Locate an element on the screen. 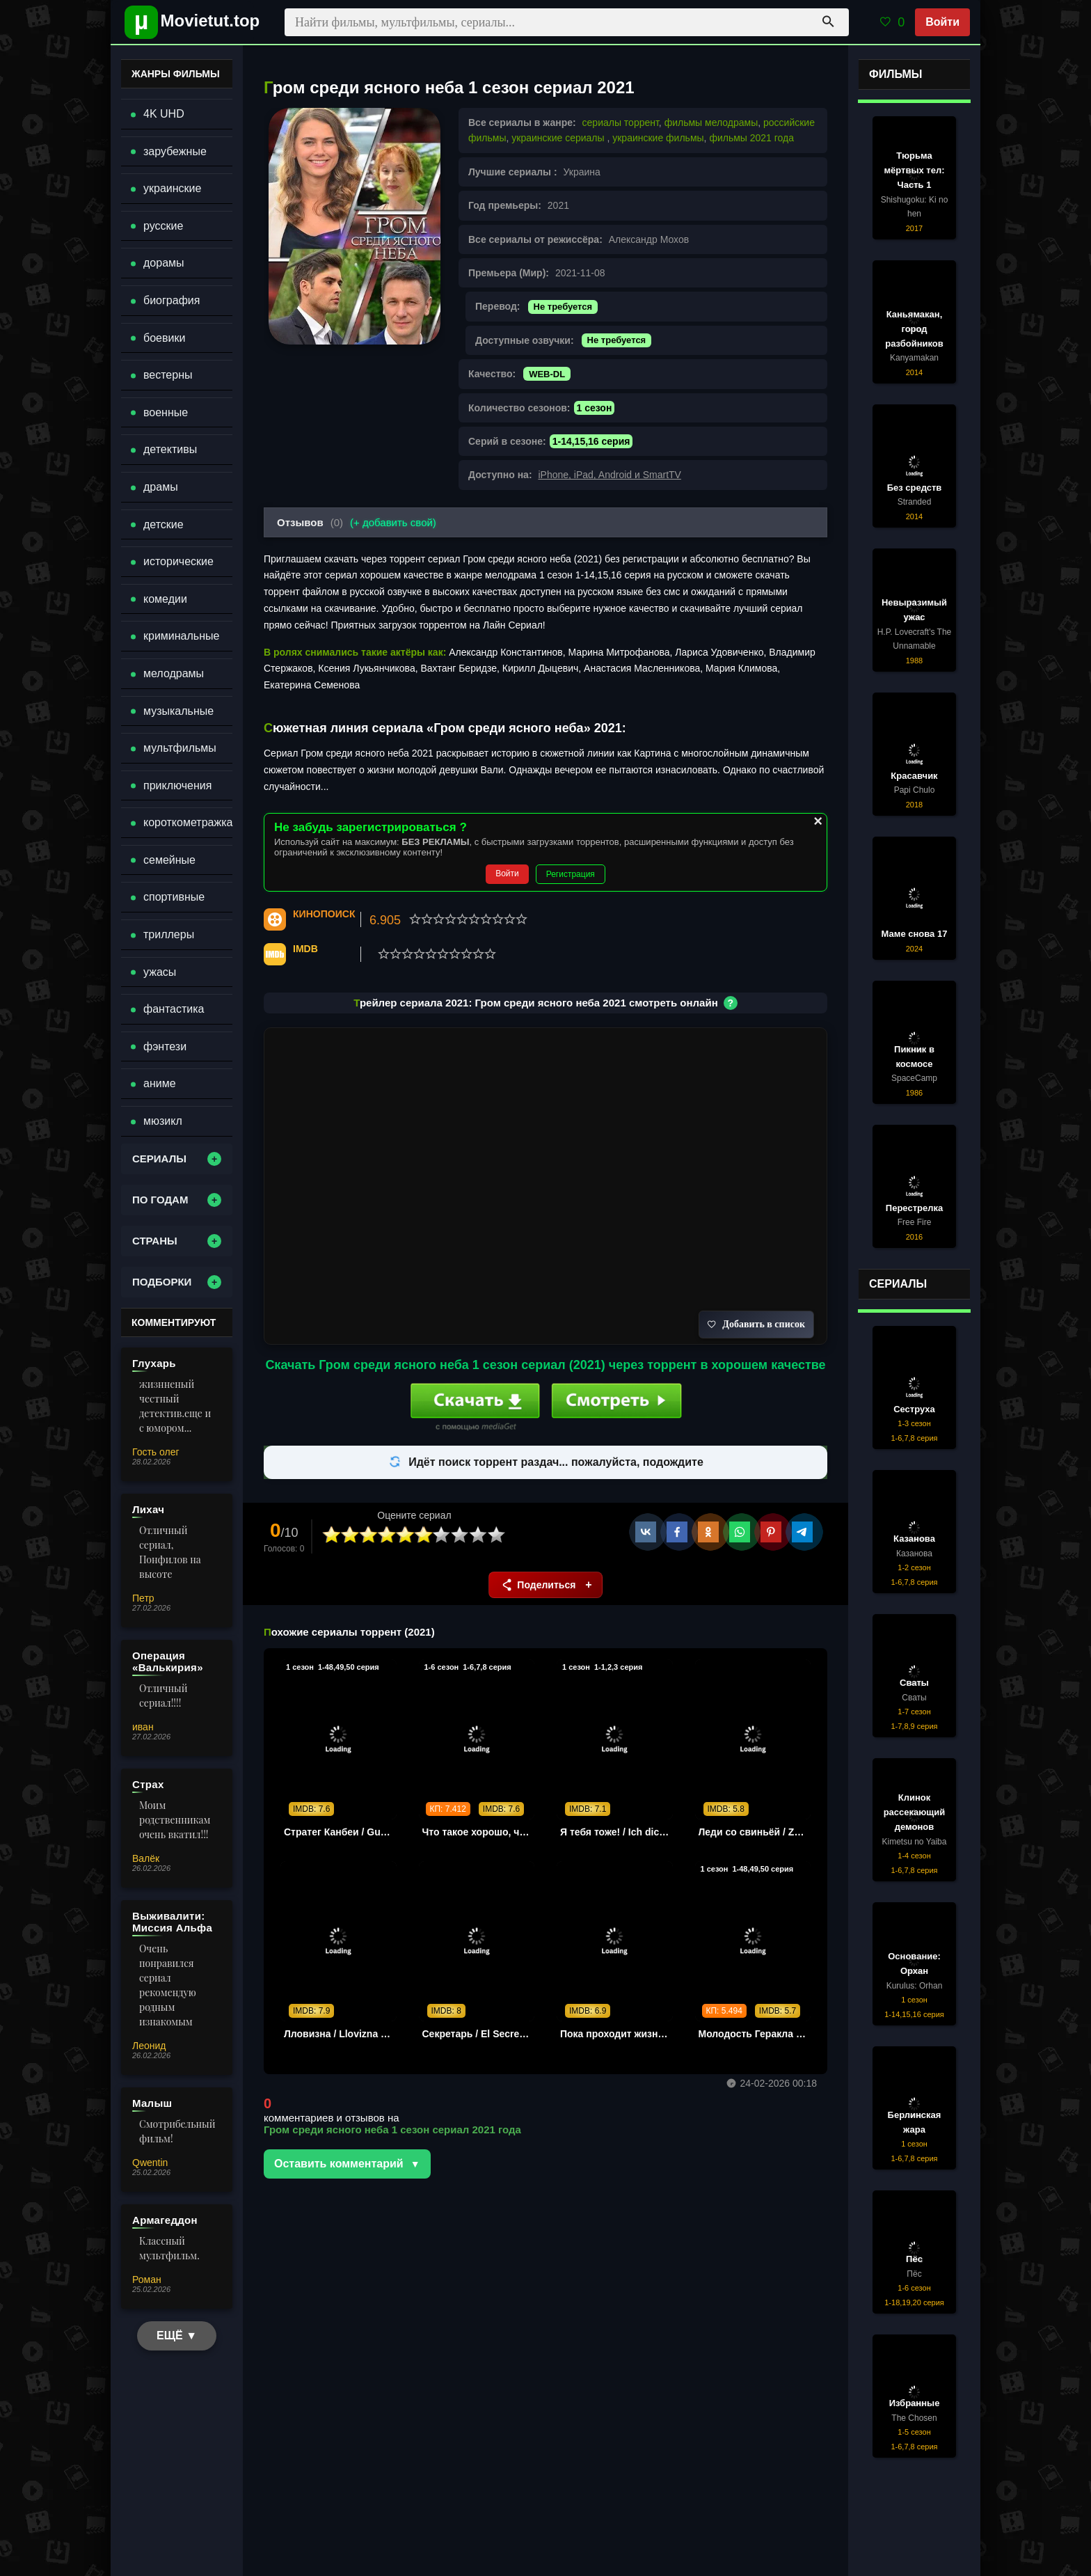  [Movietut - фильмы и новинки в хорошем качестве через торрент] is located at coordinates (187, 22).